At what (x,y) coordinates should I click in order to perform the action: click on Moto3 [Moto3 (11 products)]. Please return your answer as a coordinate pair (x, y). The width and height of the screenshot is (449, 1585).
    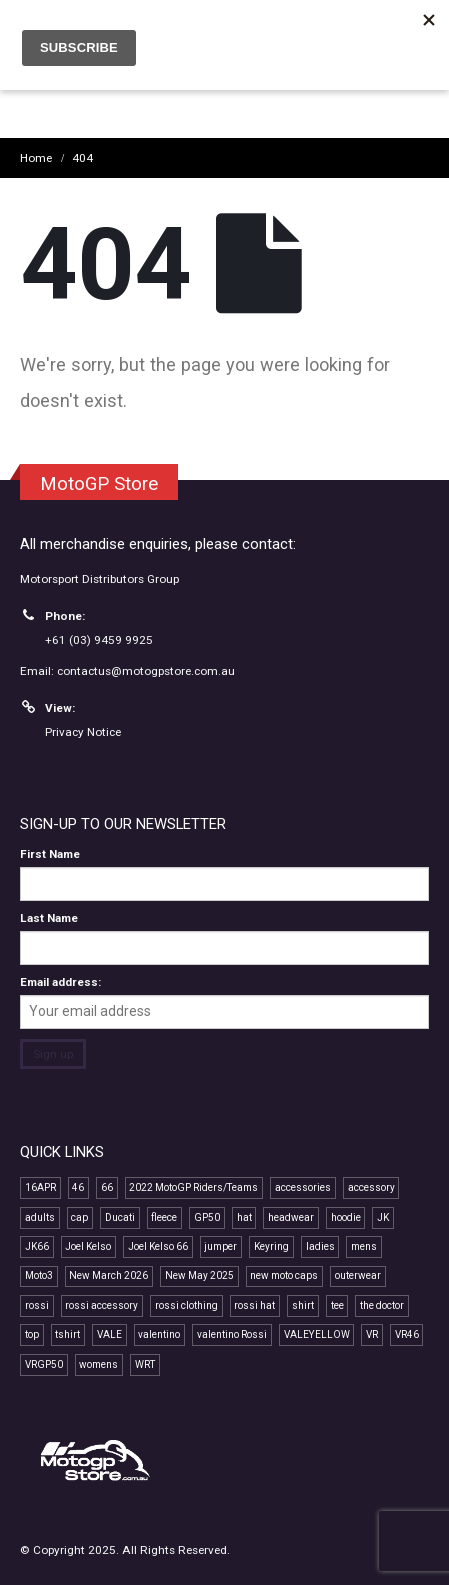
    Looking at the image, I should click on (39, 1275).